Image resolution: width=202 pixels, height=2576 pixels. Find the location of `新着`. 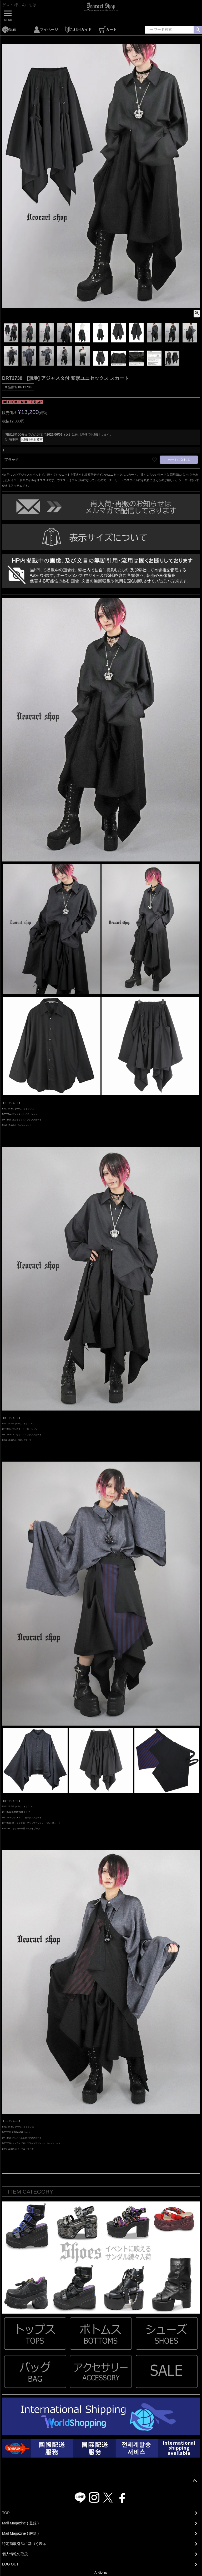

新着 is located at coordinates (9, 29).